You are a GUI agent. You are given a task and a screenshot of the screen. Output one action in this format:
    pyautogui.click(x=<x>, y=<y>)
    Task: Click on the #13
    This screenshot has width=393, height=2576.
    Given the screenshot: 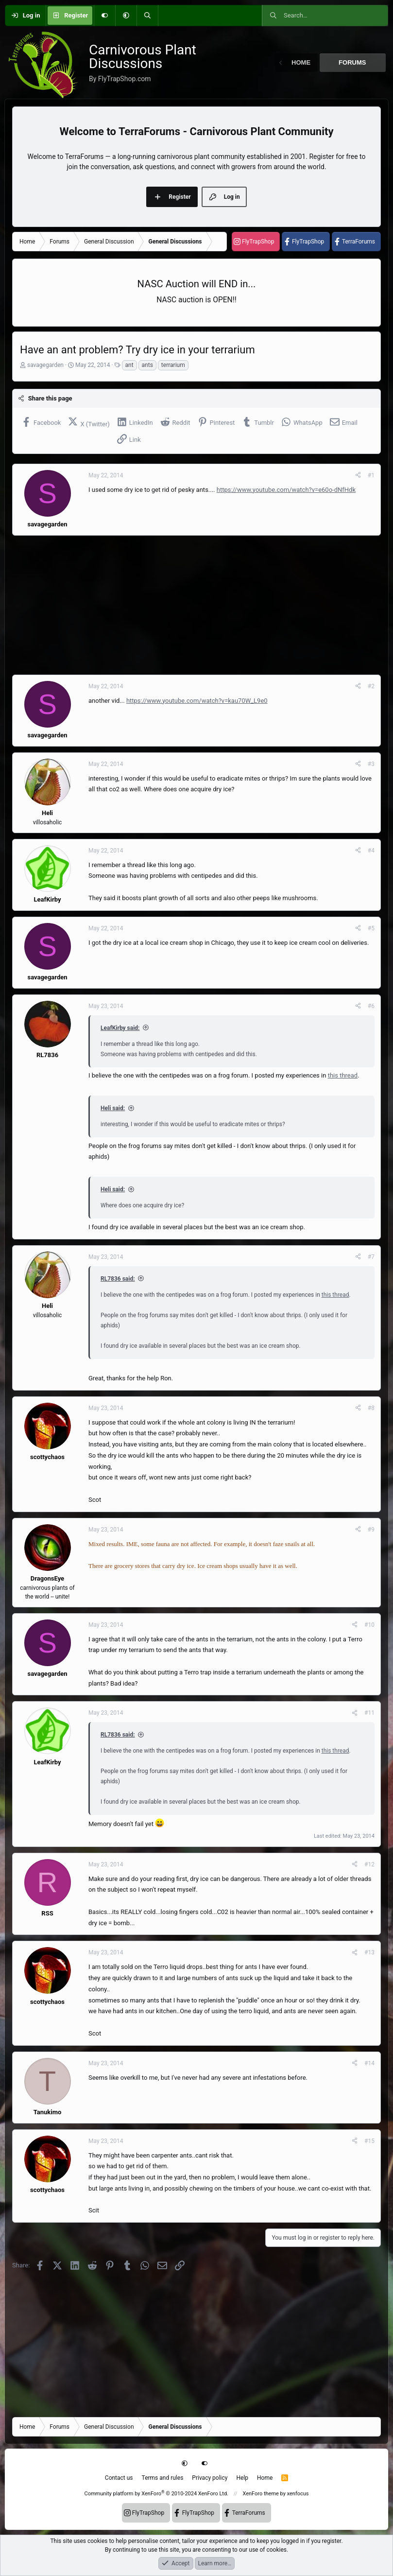 What is the action you would take?
    pyautogui.click(x=369, y=1952)
    